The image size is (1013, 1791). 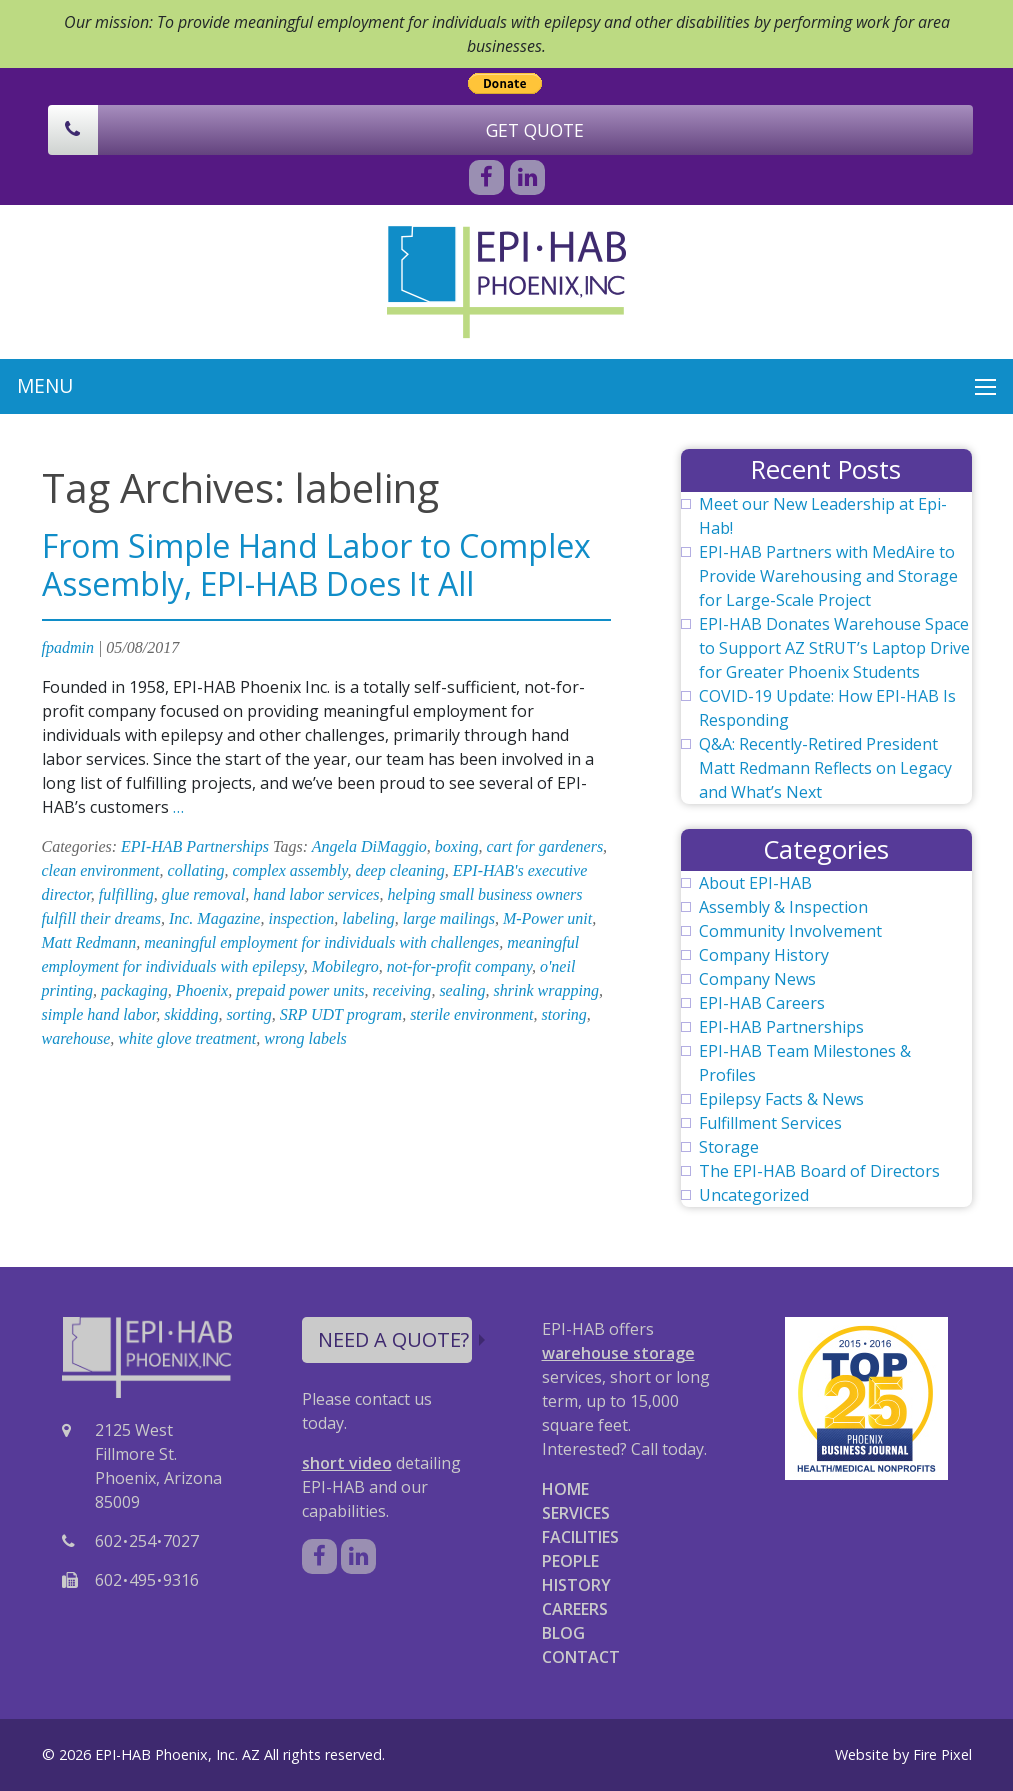 What do you see at coordinates (757, 979) in the screenshot?
I see `Company News` at bounding box center [757, 979].